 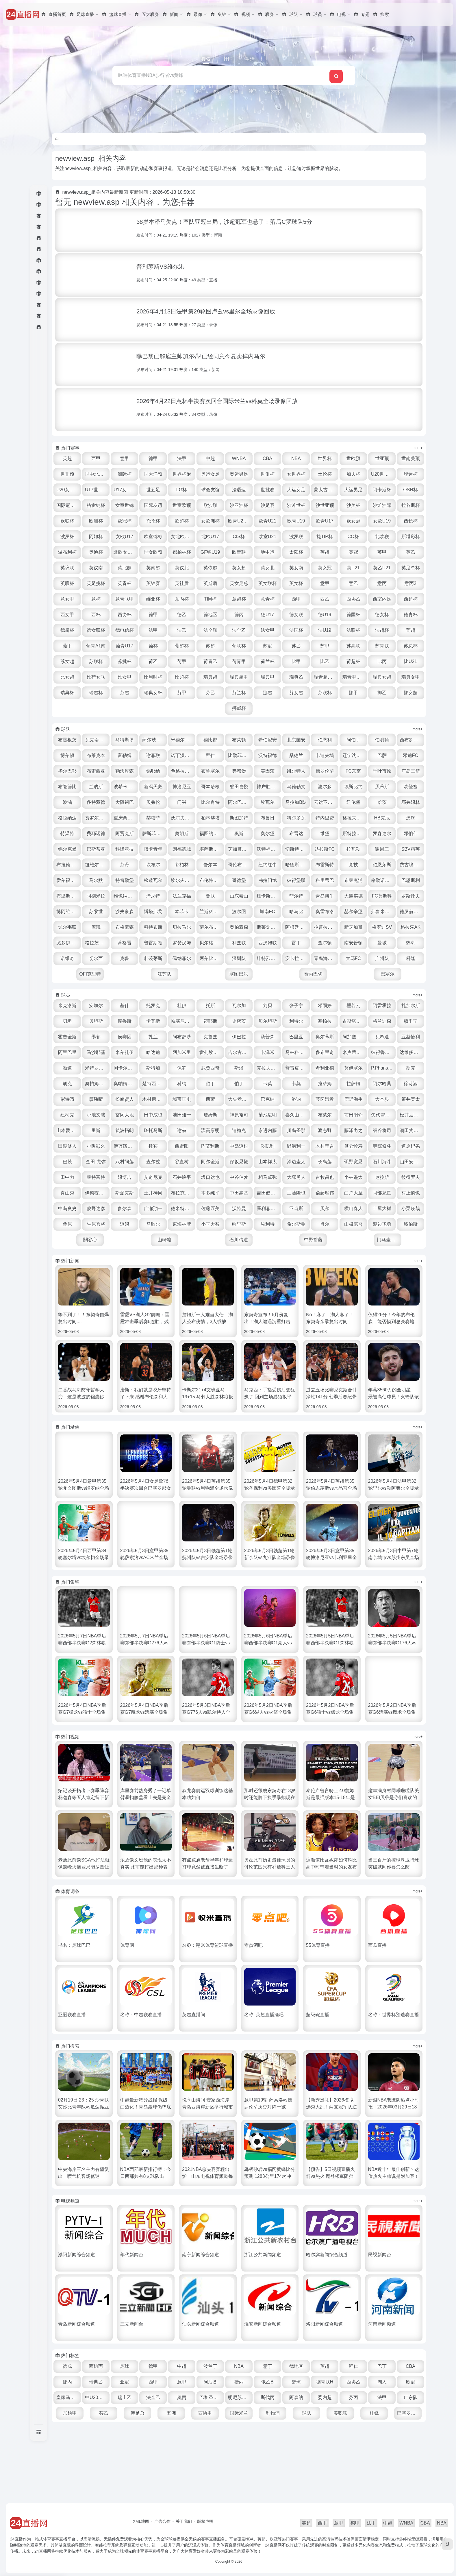 I want to click on 马沙耶基, so click(x=212, y=1083).